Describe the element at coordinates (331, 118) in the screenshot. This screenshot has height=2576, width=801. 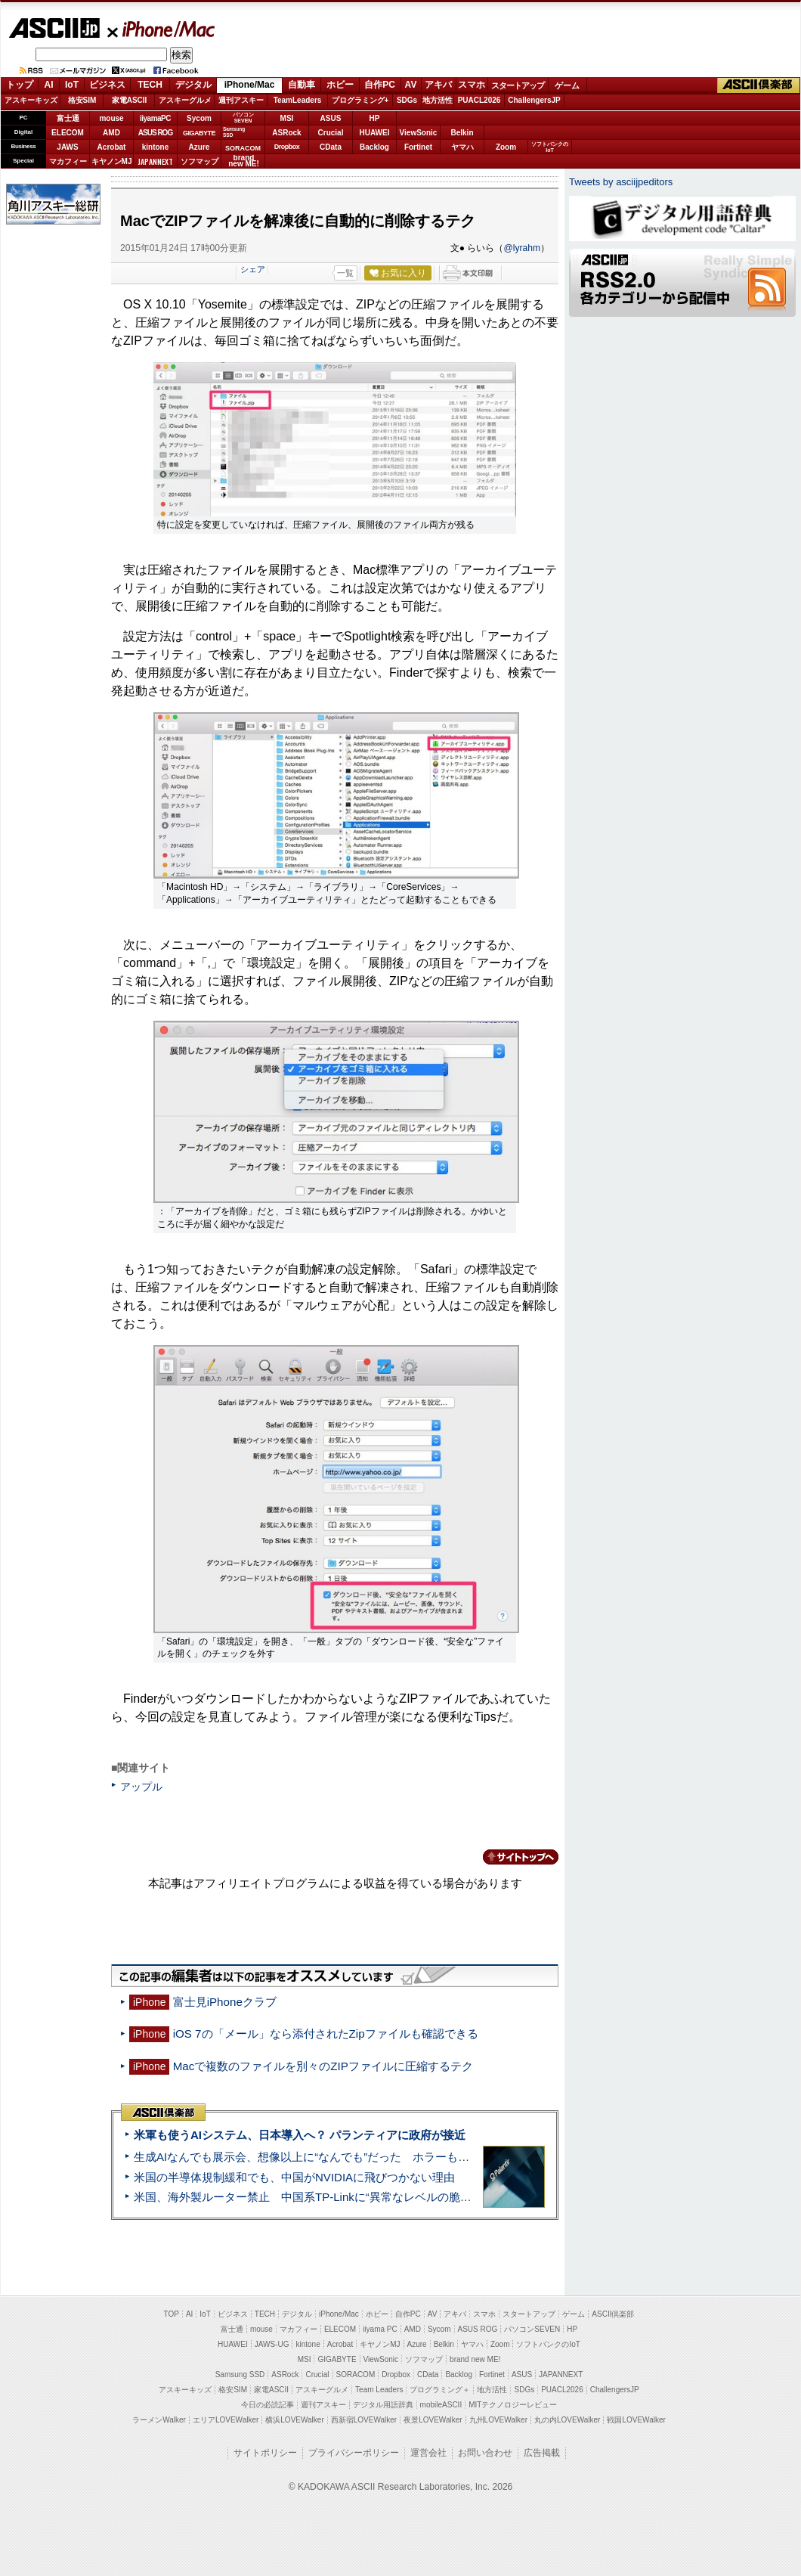
I see `ASUS` at that location.